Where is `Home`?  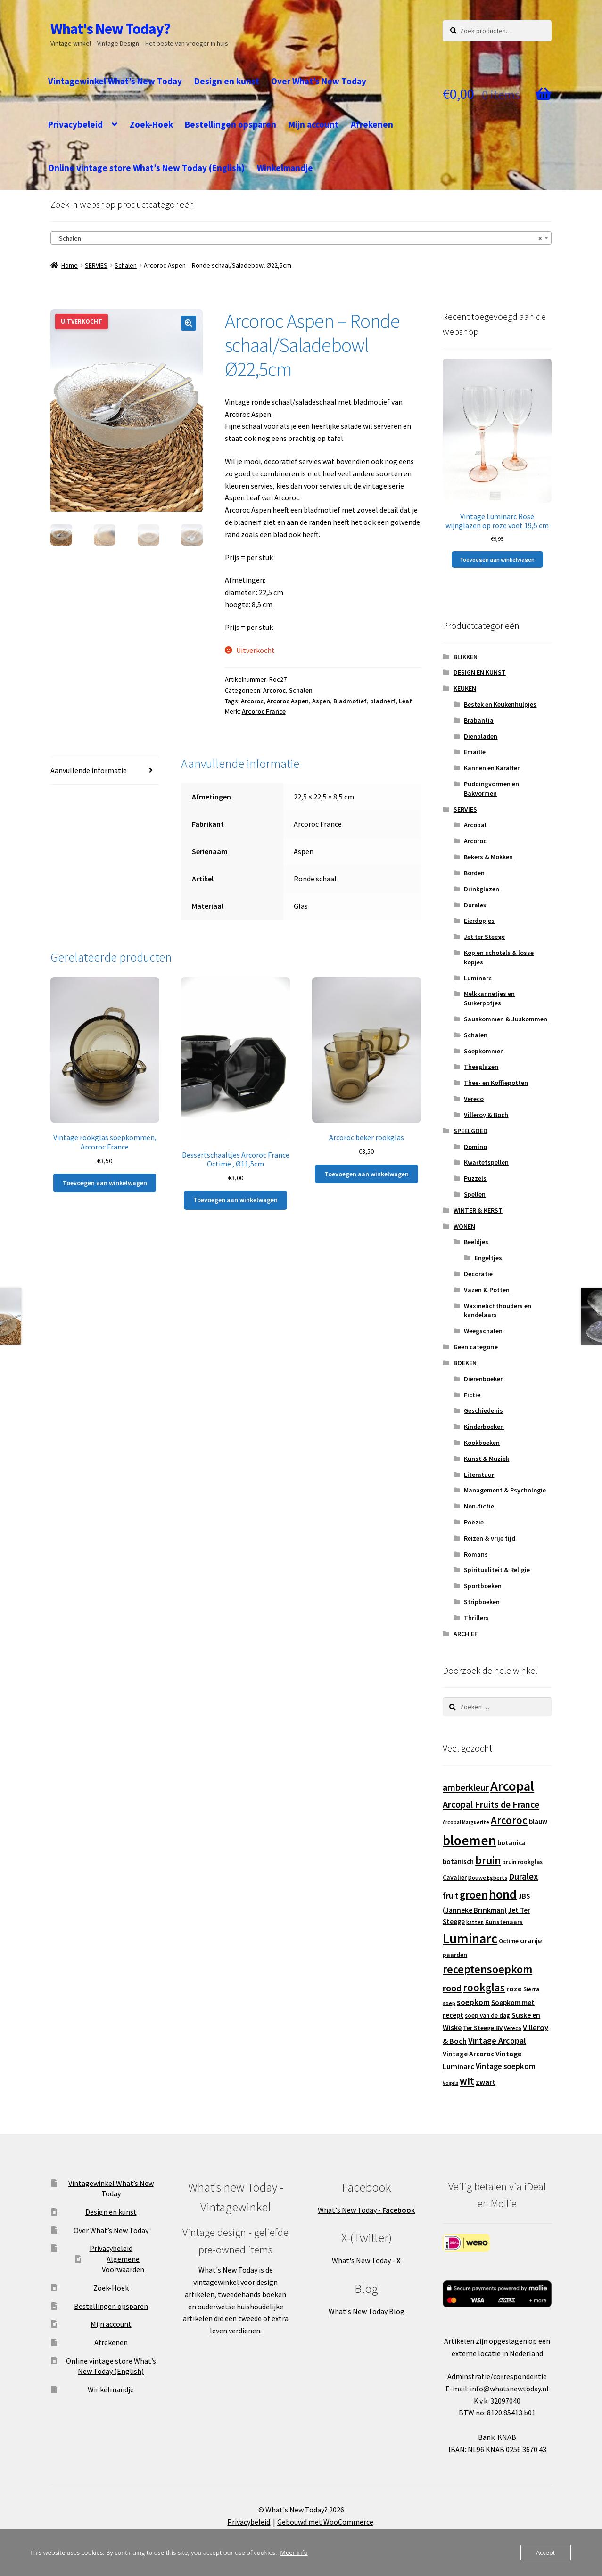
Home is located at coordinates (69, 265).